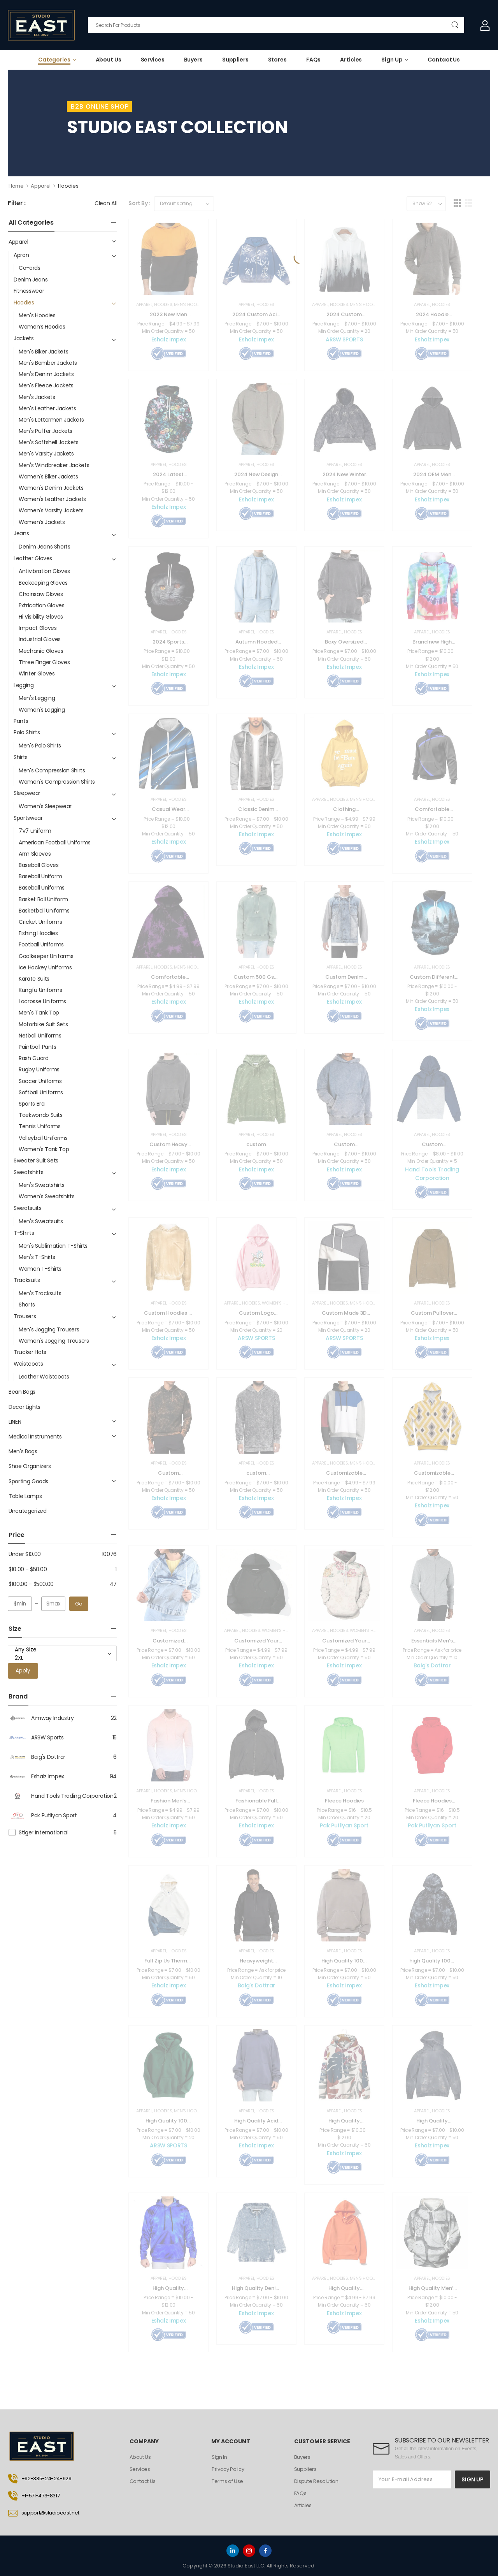 Image resolution: width=498 pixels, height=2576 pixels. What do you see at coordinates (30, 1466) in the screenshot?
I see `Shoe Organizers` at bounding box center [30, 1466].